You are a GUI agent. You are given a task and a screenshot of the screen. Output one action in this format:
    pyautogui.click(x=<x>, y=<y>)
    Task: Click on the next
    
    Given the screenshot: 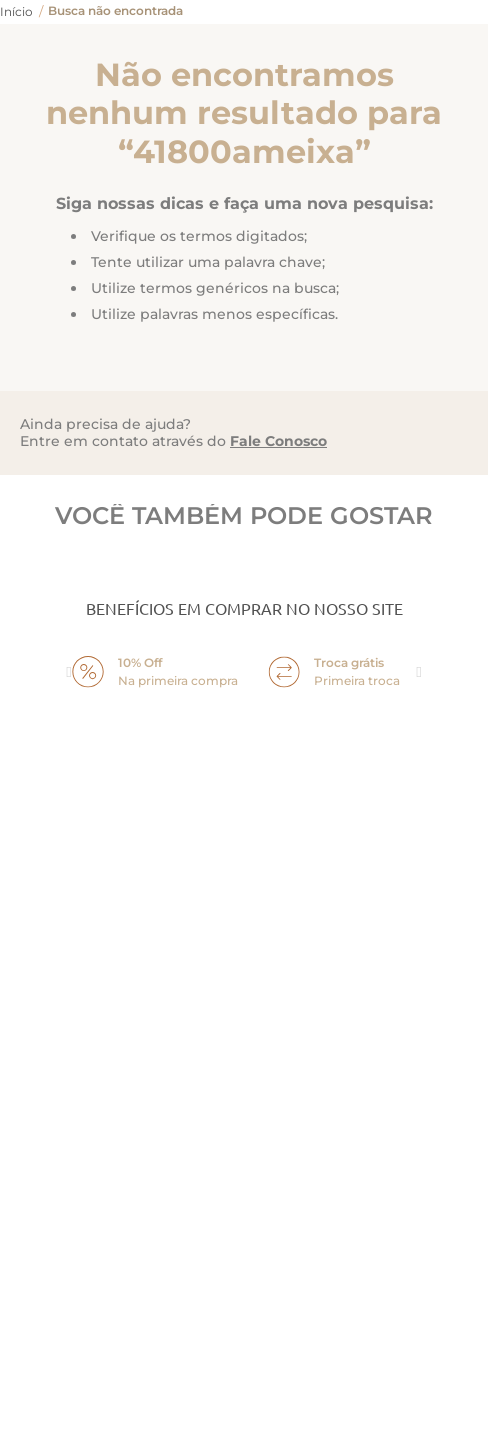 What is the action you would take?
    pyautogui.click(x=419, y=672)
    